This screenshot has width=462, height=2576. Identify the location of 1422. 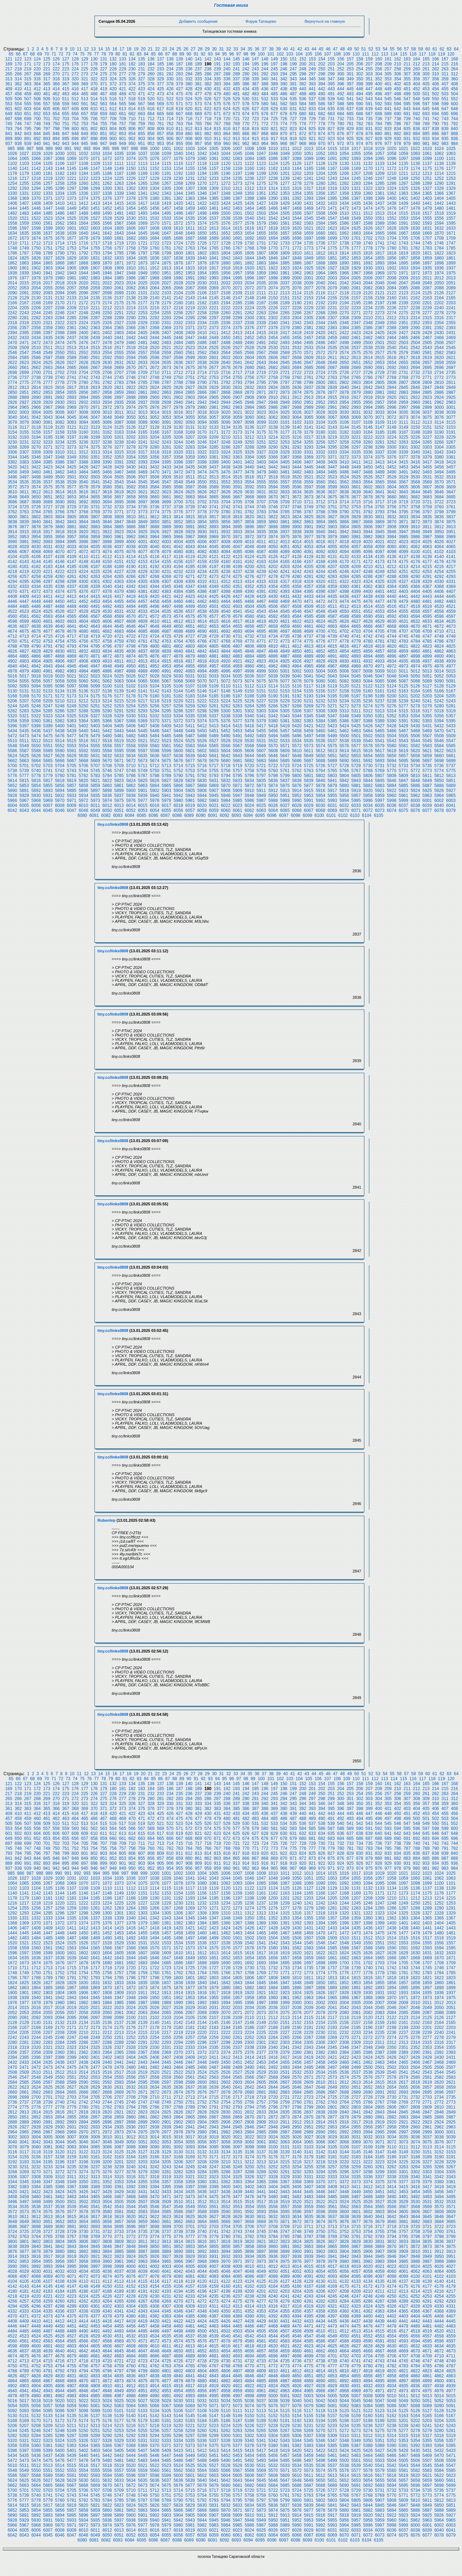
(202, 203).